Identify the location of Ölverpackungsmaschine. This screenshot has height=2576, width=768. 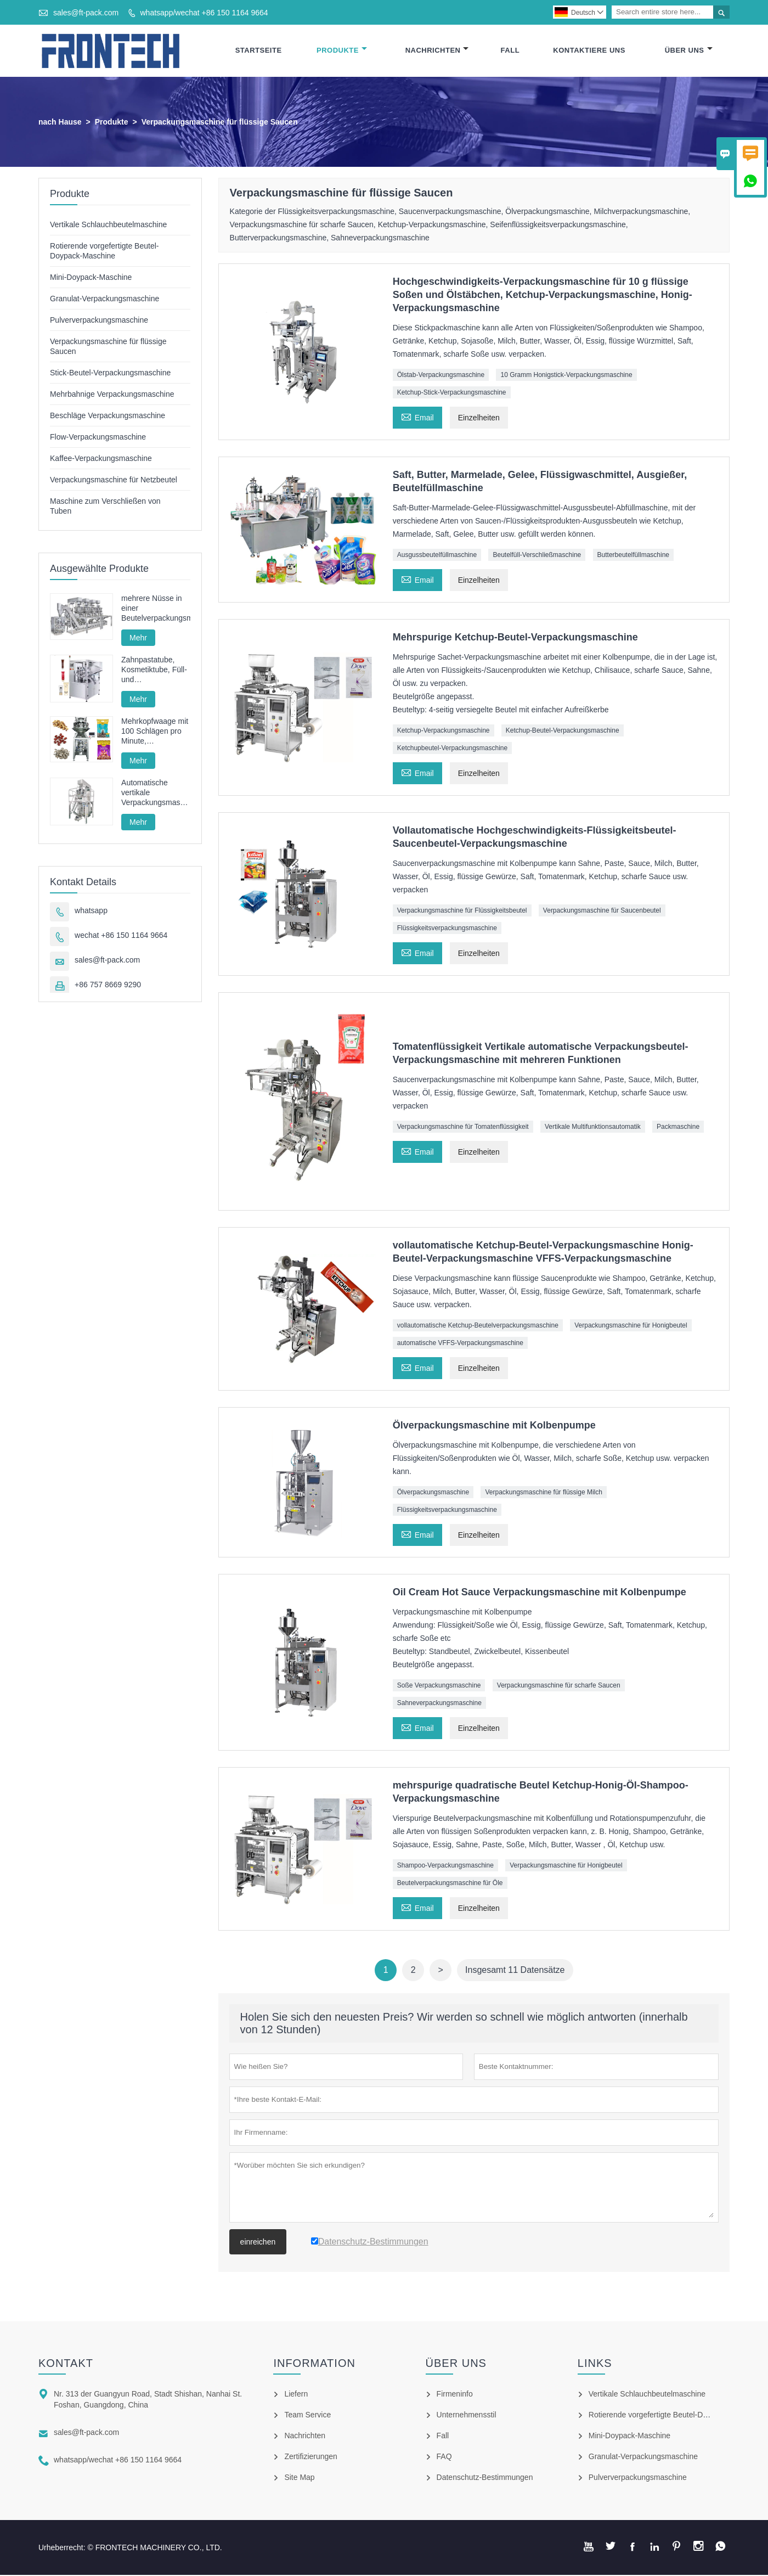
(433, 1493).